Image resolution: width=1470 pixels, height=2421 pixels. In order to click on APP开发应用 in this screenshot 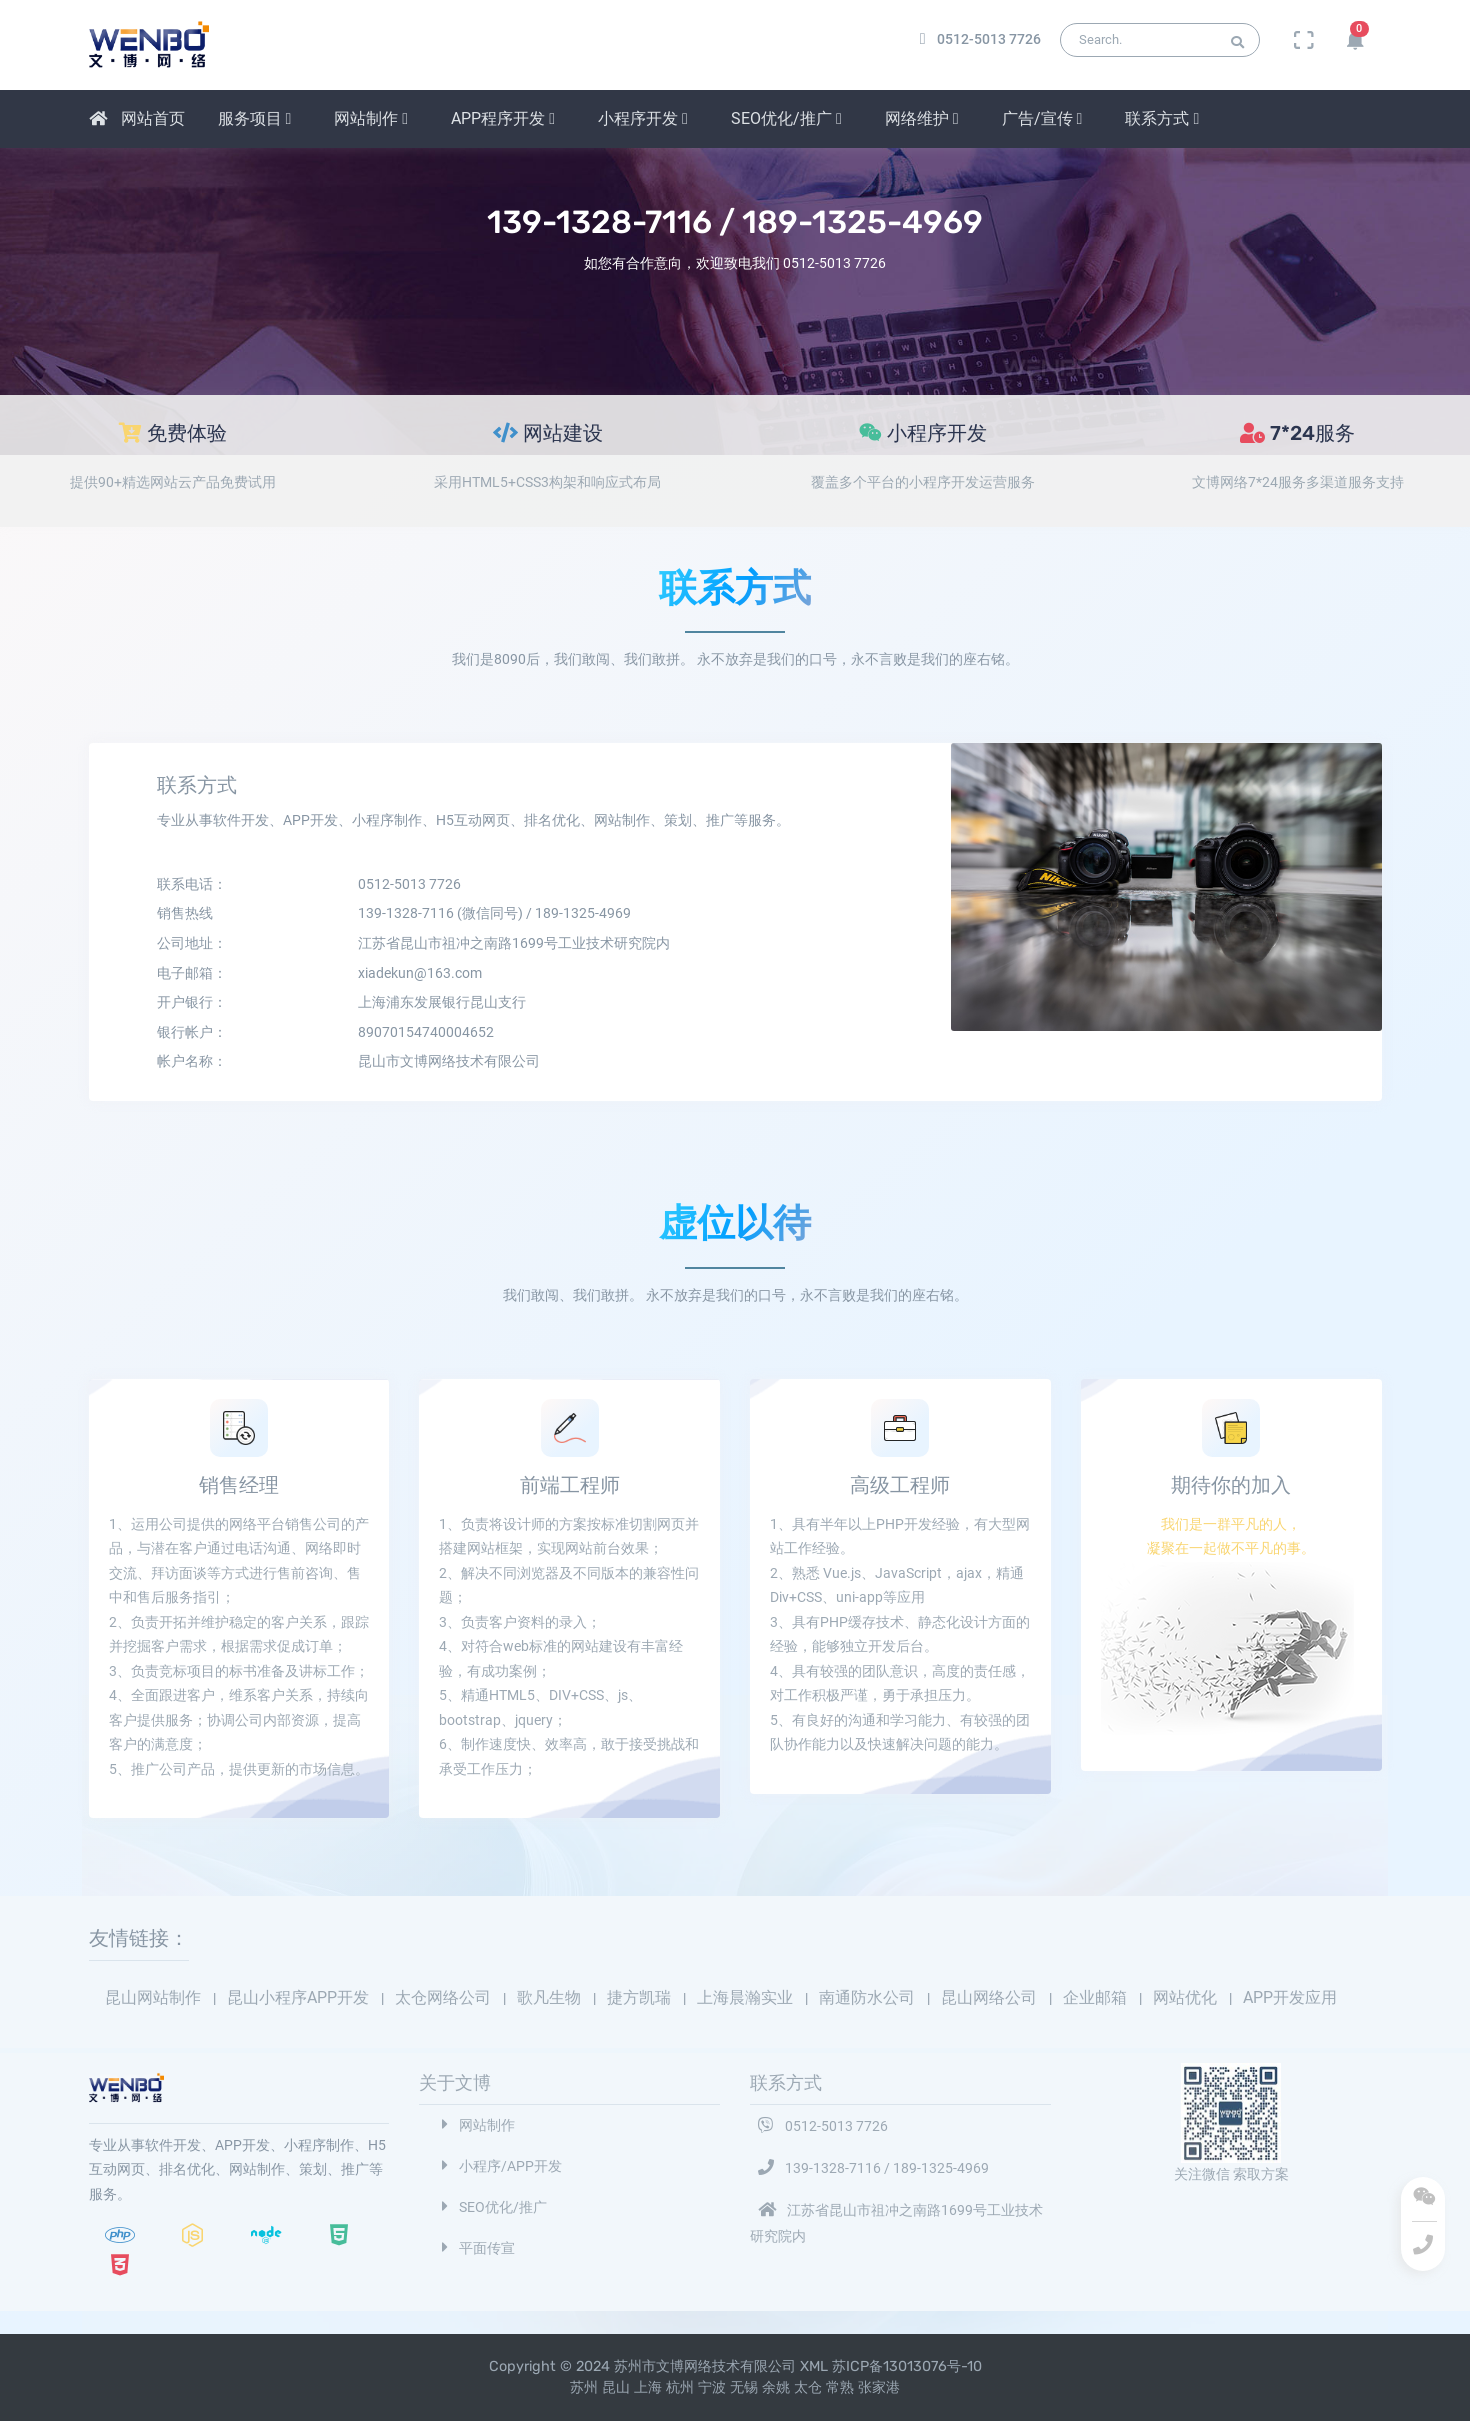, I will do `click(1290, 1997)`.